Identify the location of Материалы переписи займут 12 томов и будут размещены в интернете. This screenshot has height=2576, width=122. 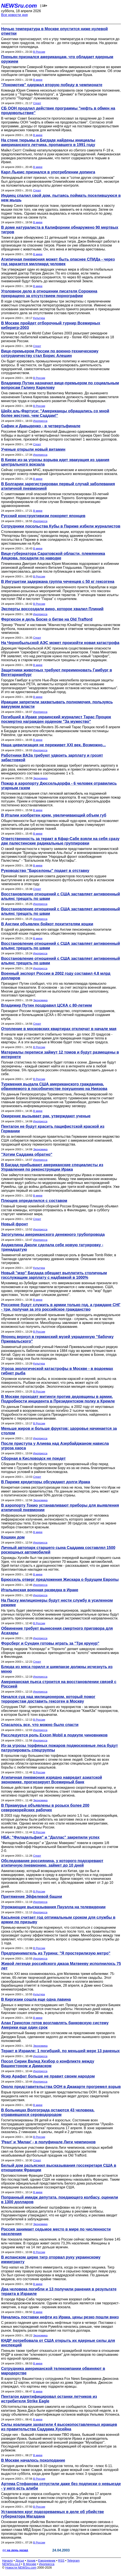
(60, 1054).